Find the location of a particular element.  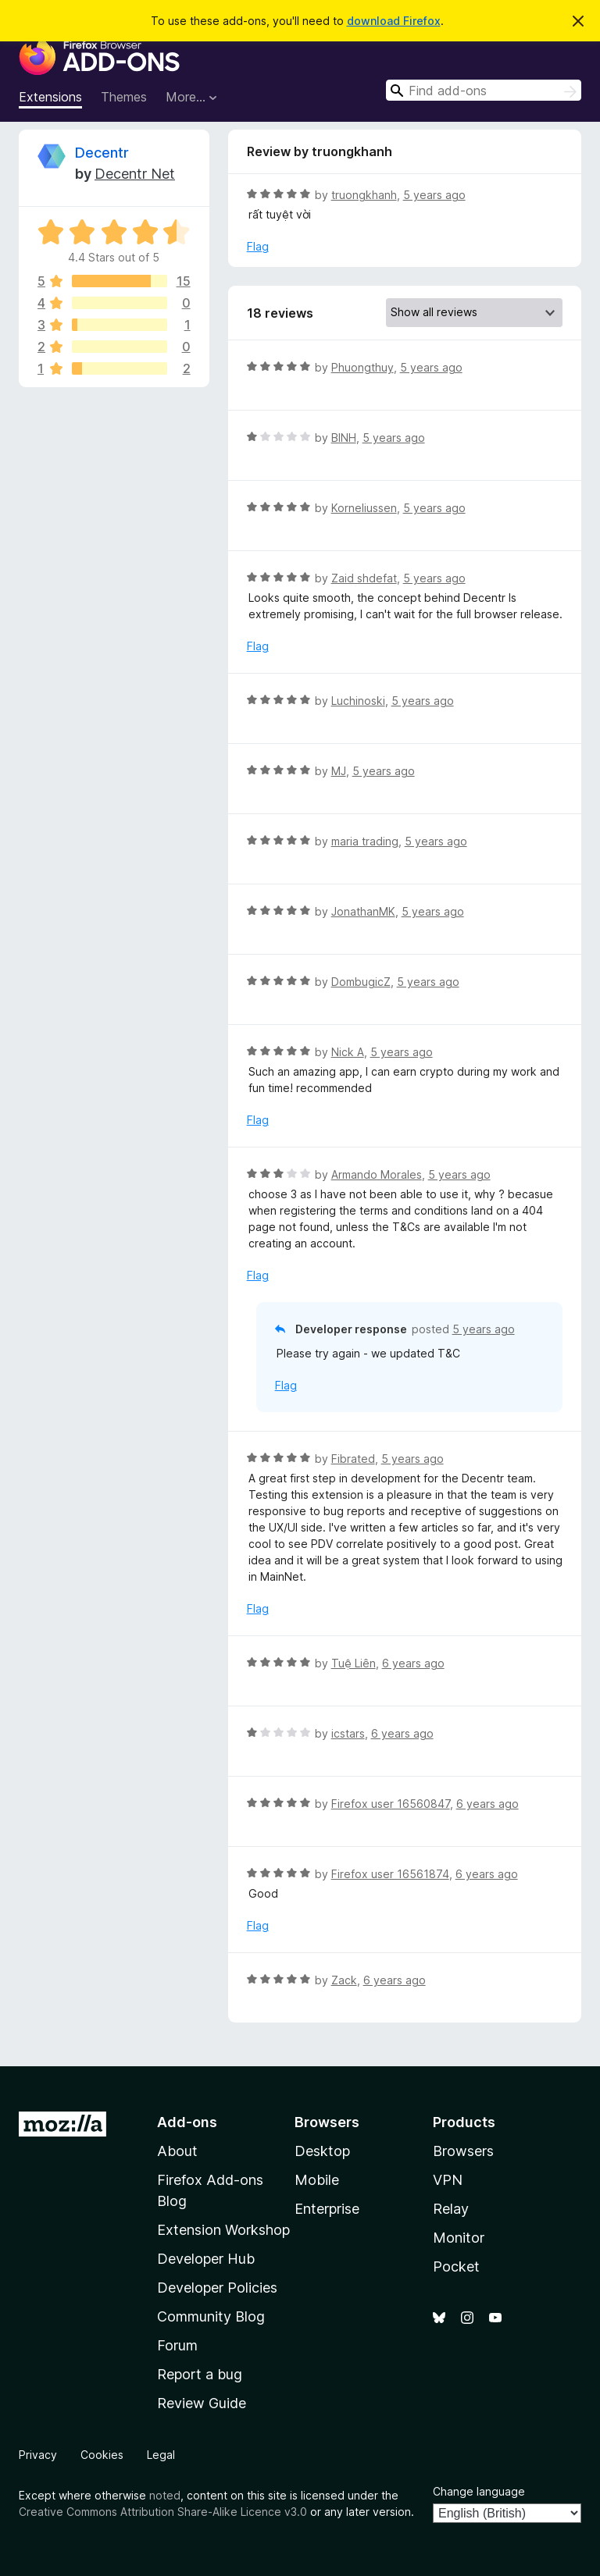

Zack is located at coordinates (344, 1980).